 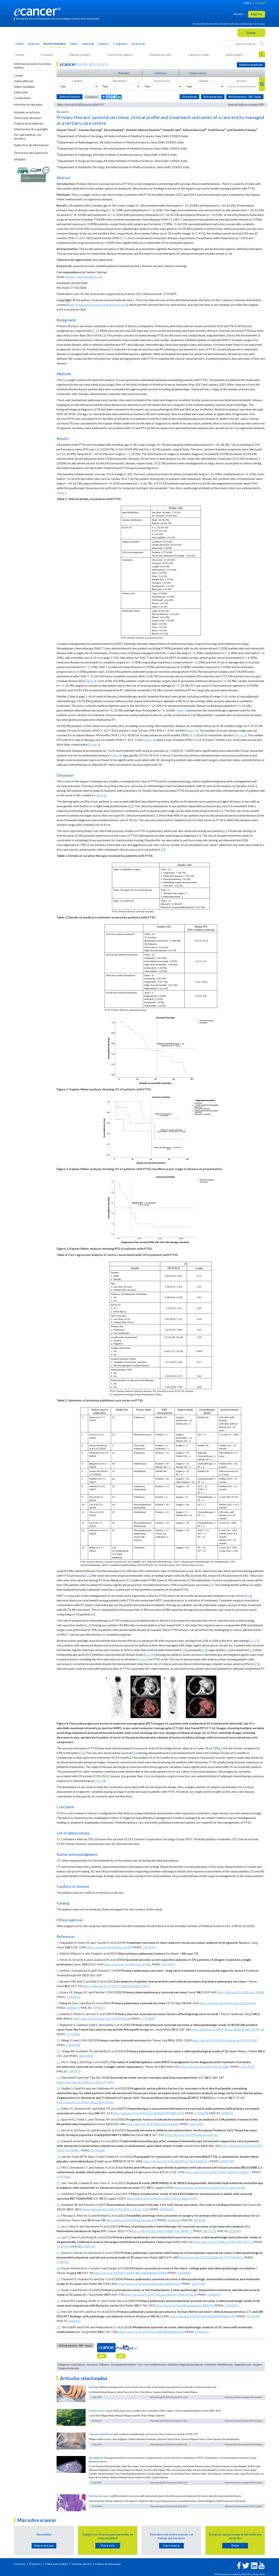 I want to click on Español, so click(x=260, y=2).